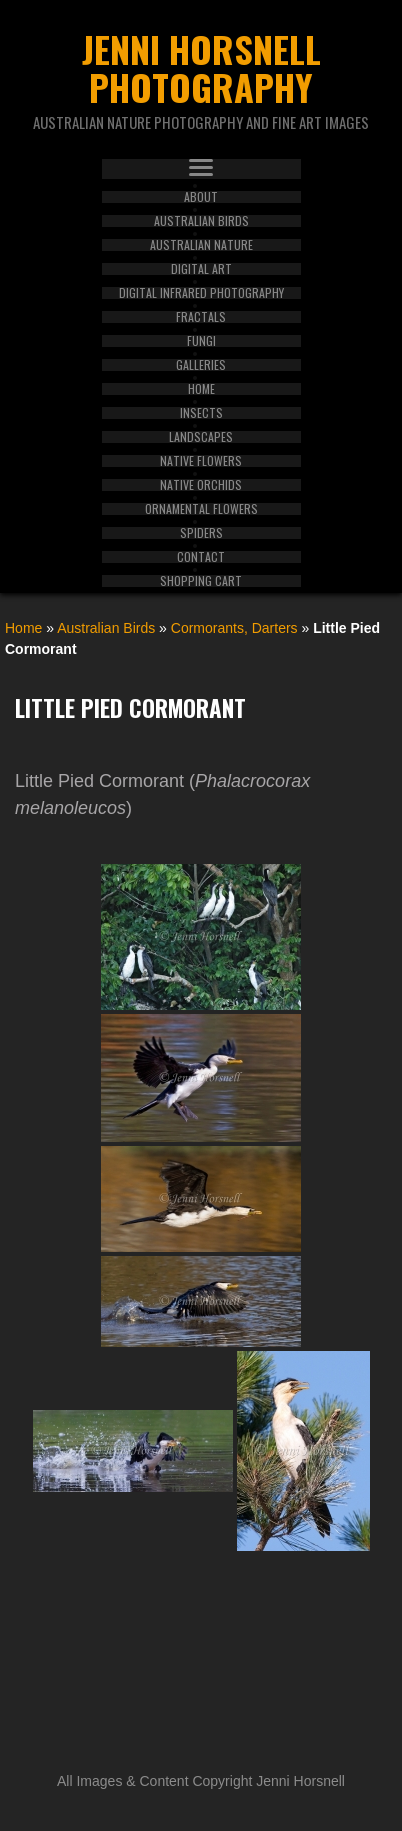 This screenshot has width=402, height=1831. I want to click on Australian Birds, so click(201, 221).